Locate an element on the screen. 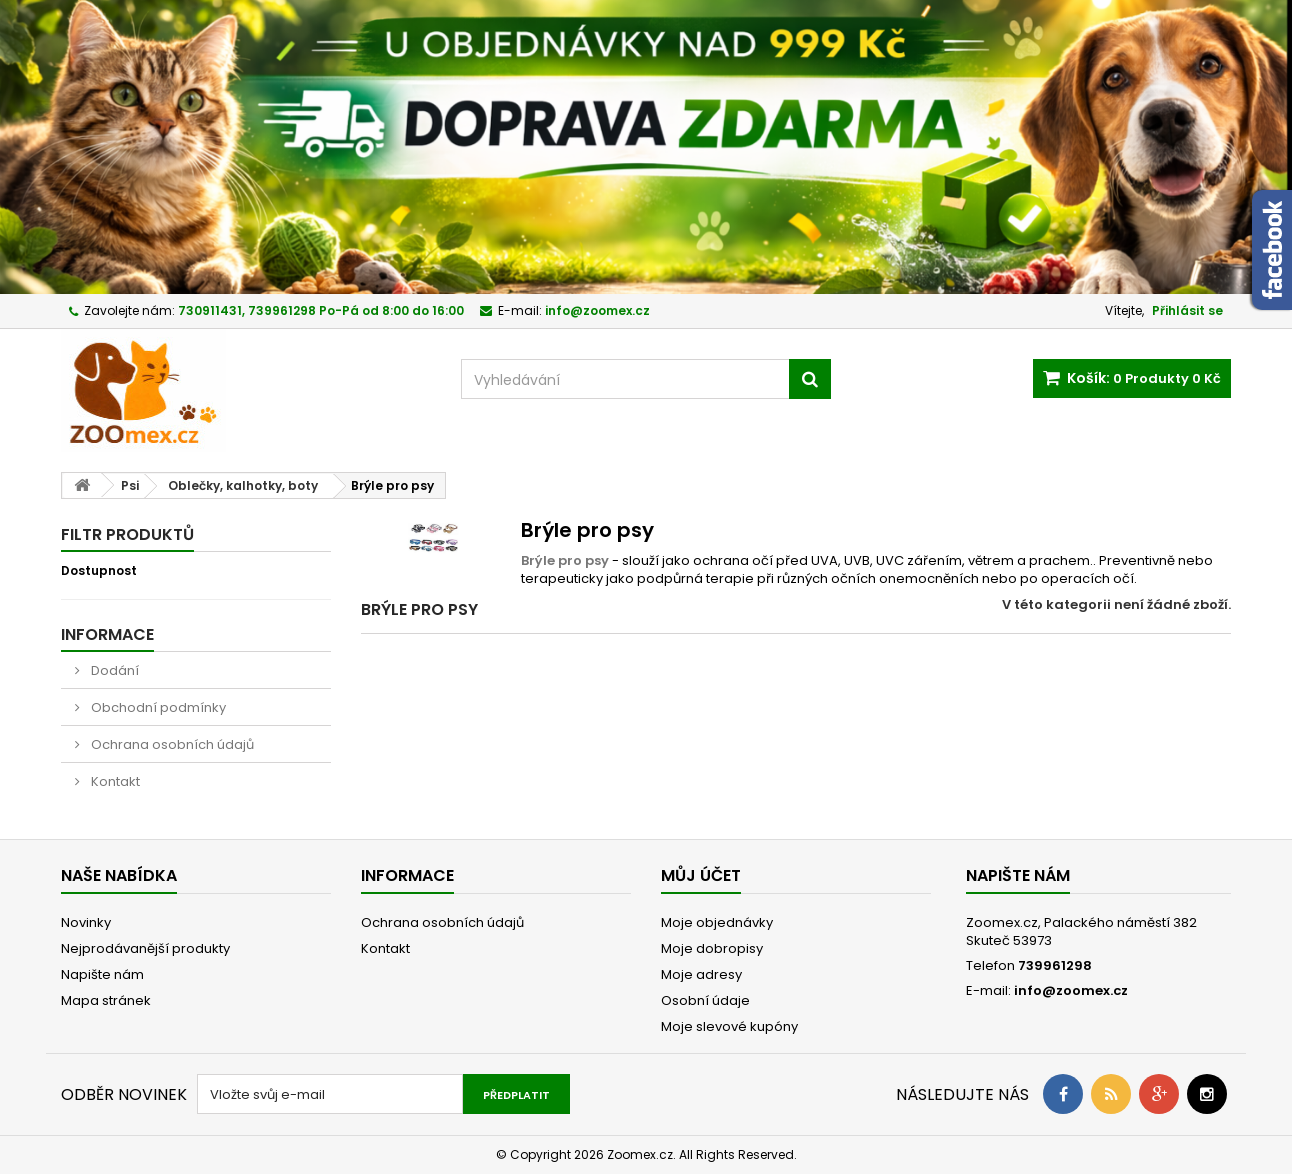 The width and height of the screenshot is (1292, 1174). Novinky is located at coordinates (86, 922).